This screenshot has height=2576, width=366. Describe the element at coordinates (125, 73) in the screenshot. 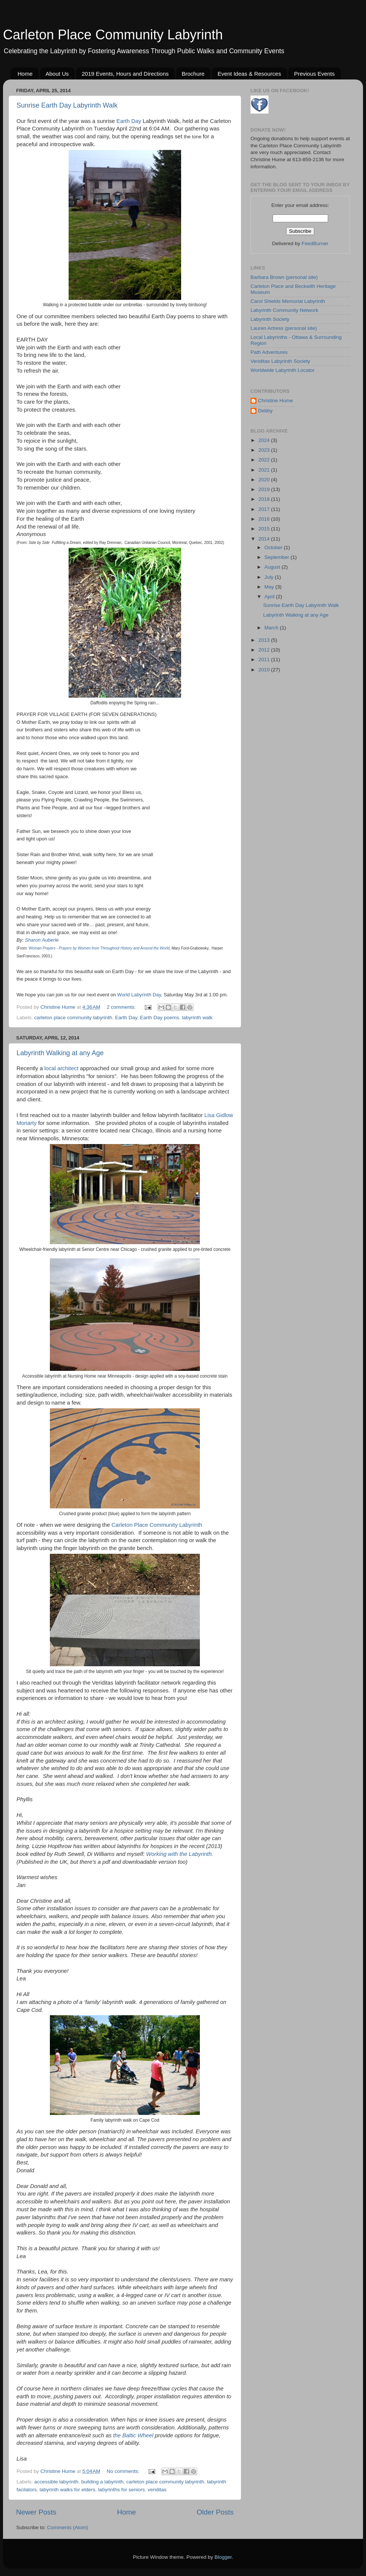

I see `2019 Events, Hours and Directions` at that location.